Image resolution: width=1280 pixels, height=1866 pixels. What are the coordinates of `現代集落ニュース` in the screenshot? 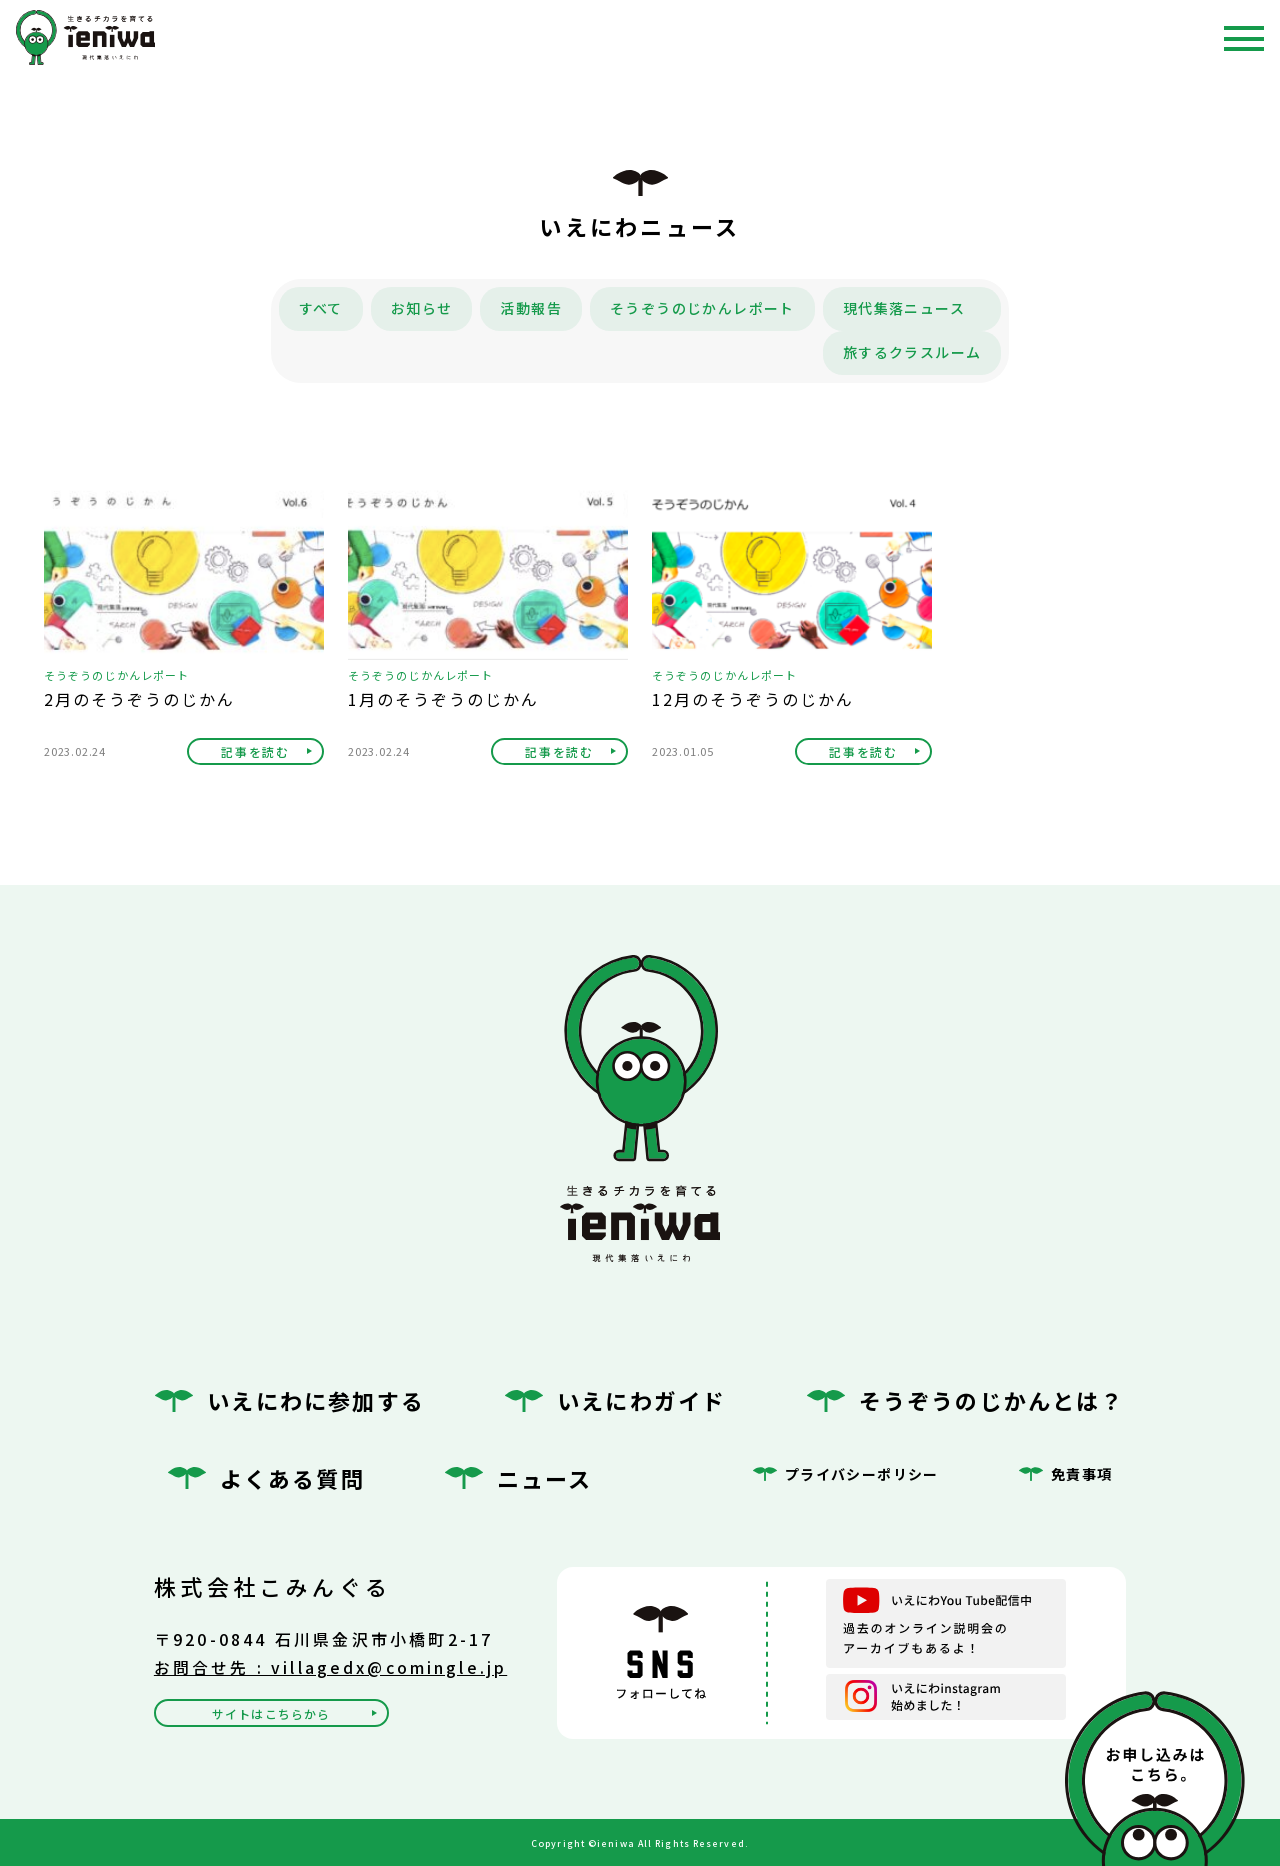 It's located at (904, 308).